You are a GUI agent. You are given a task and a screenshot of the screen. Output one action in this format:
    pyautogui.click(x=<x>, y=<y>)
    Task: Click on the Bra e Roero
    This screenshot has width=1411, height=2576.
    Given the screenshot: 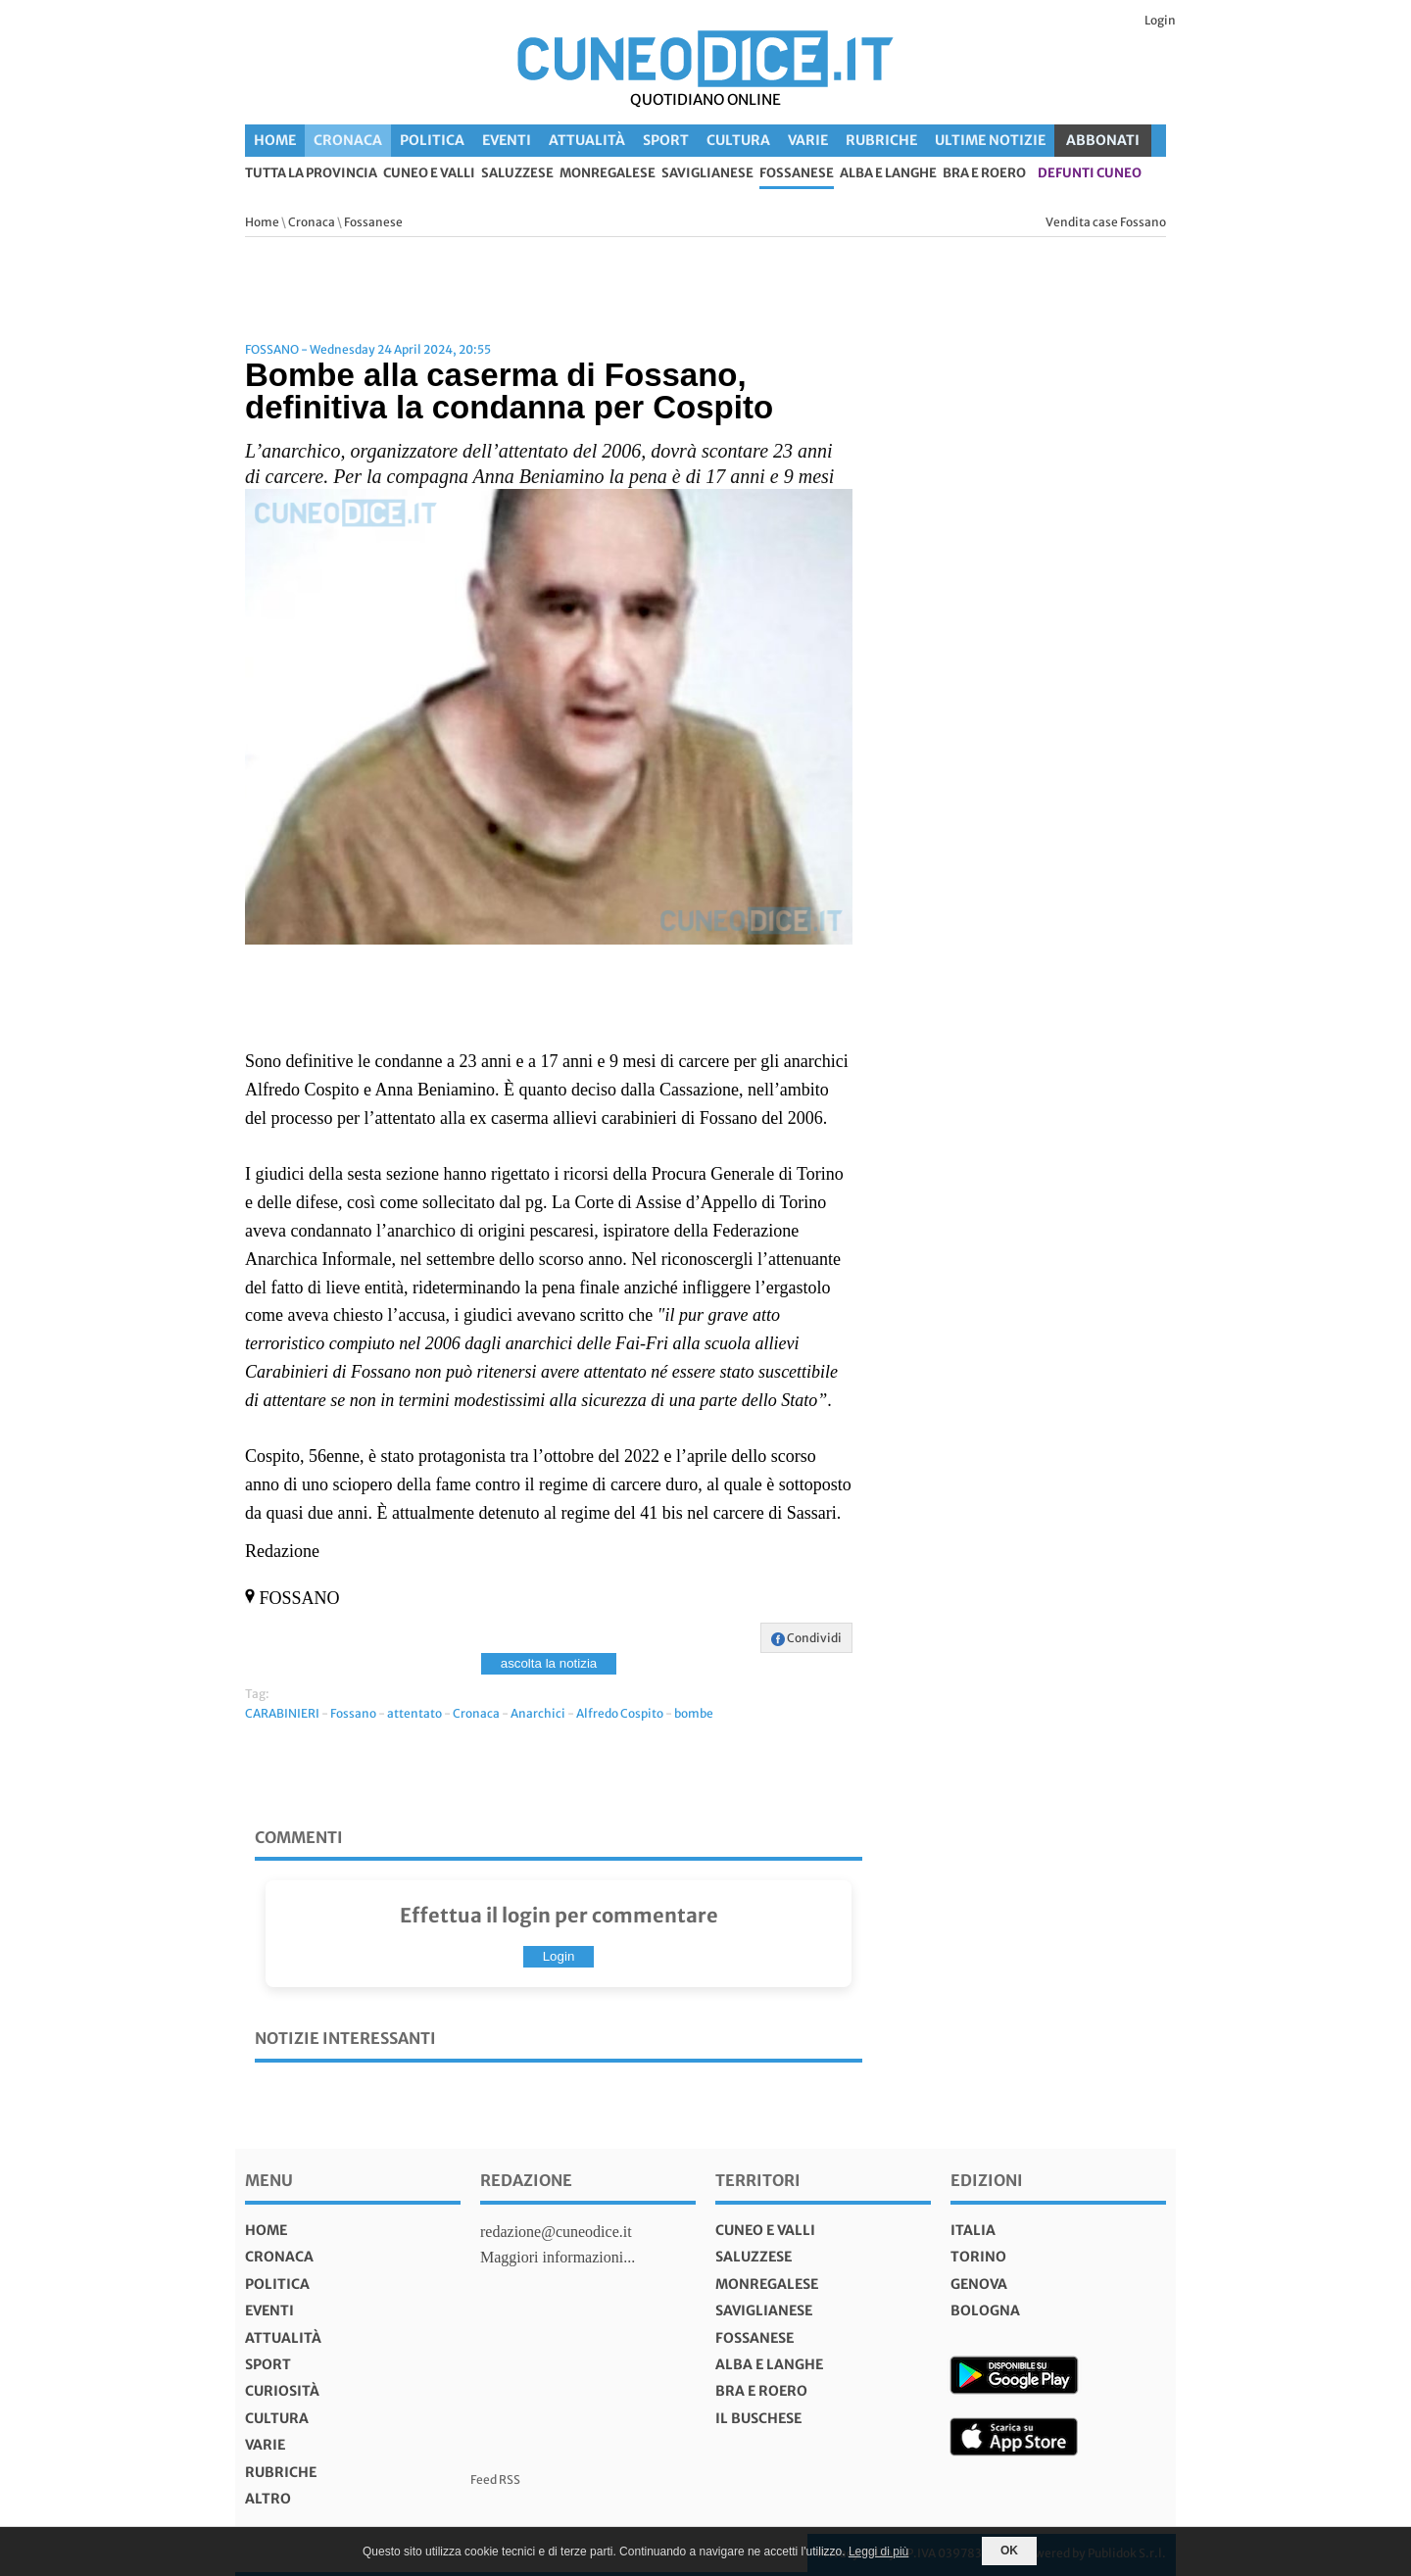 What is the action you would take?
    pyautogui.click(x=984, y=174)
    